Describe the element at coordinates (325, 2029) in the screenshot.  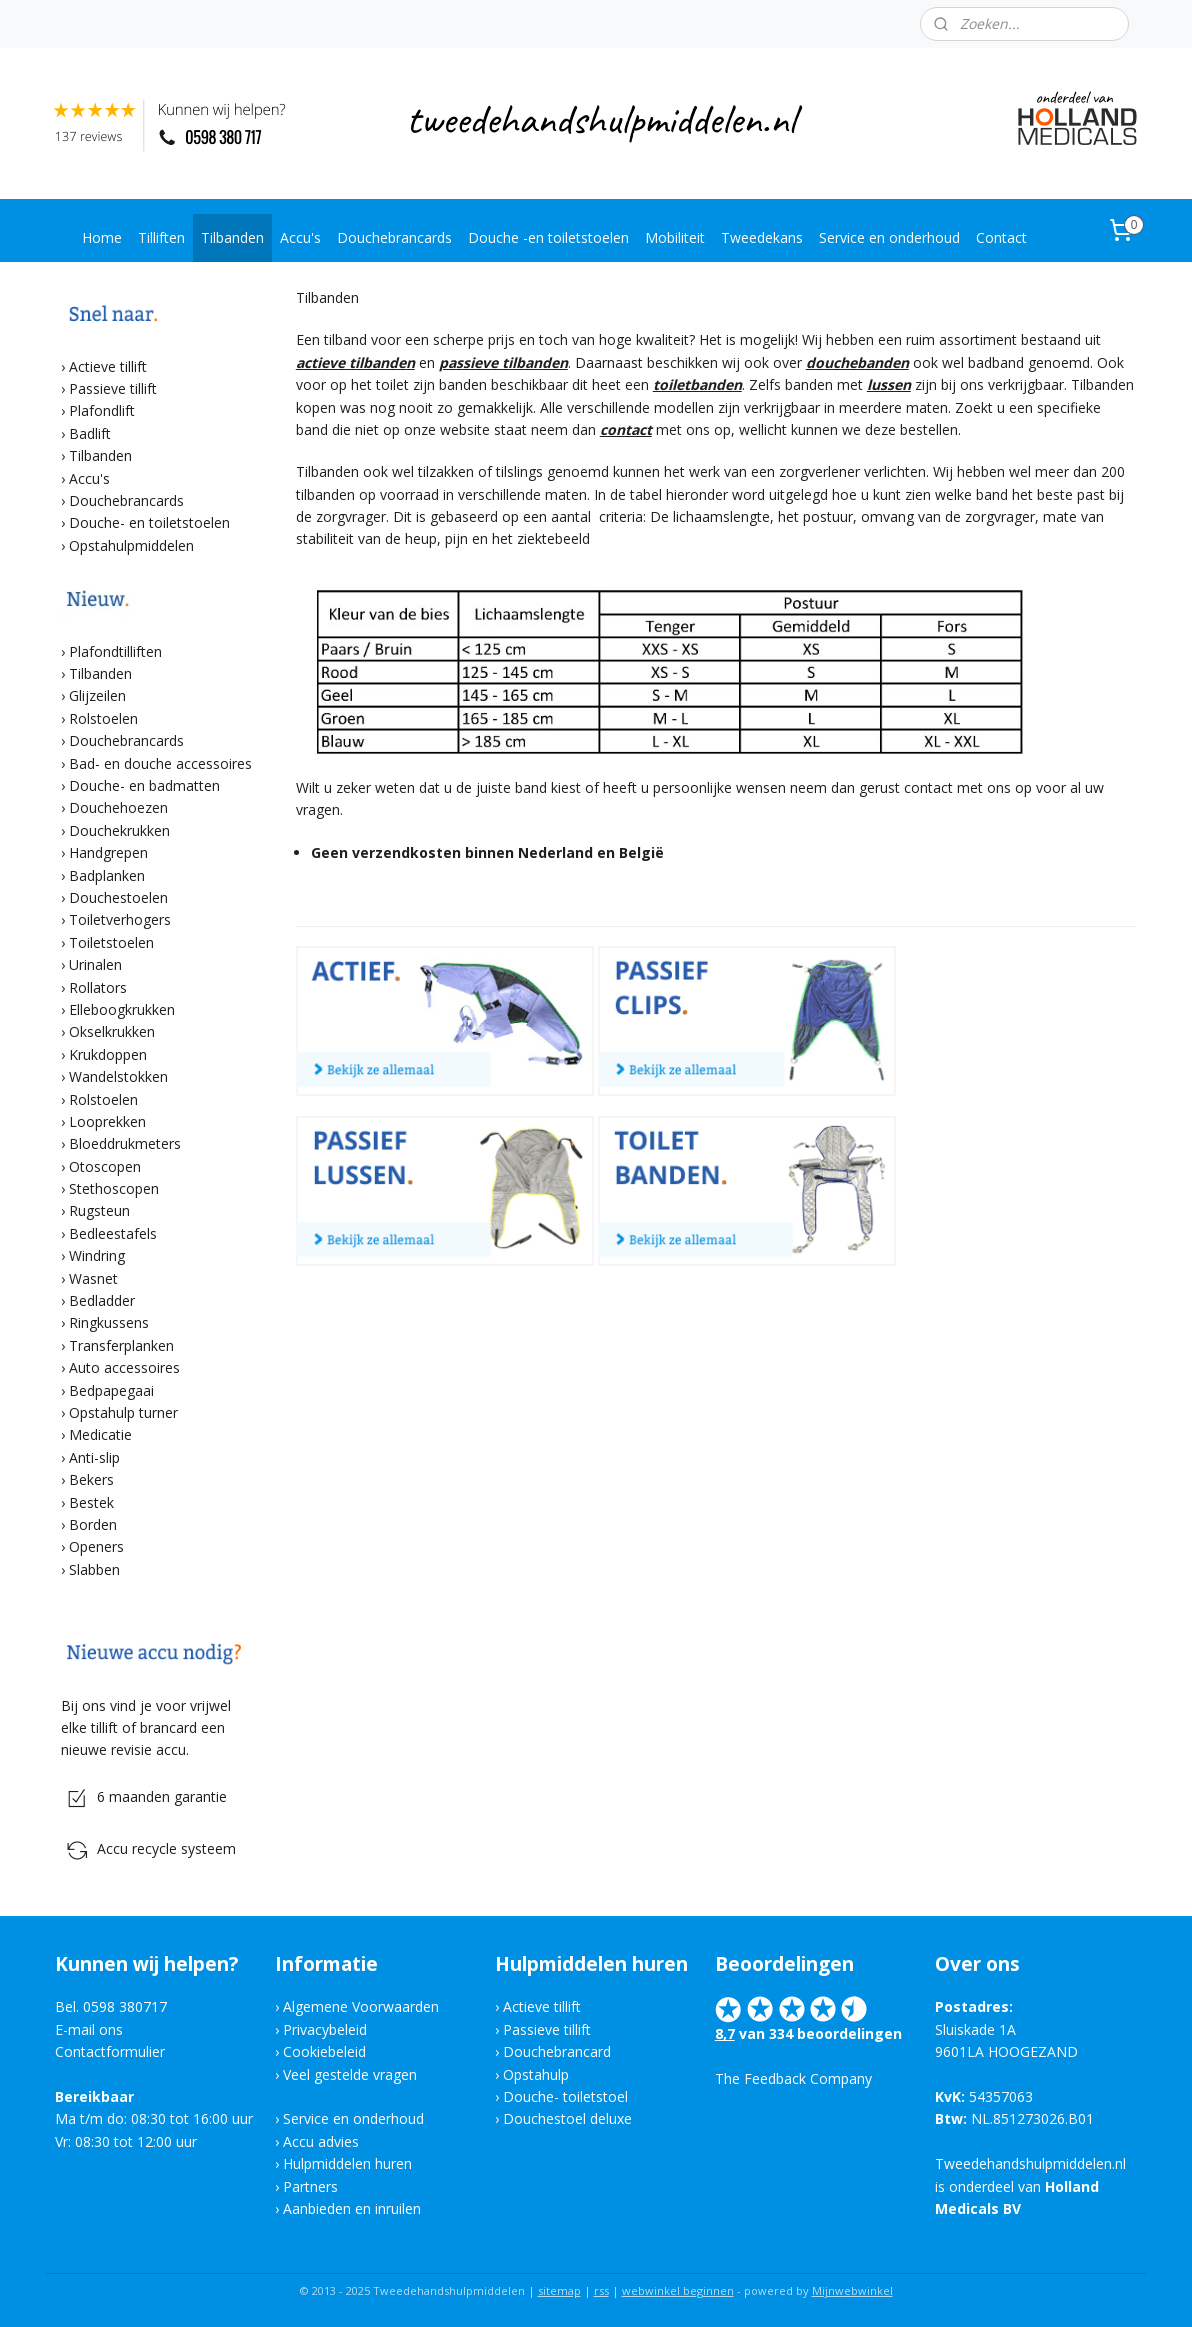
I see `Privacybeleid` at that location.